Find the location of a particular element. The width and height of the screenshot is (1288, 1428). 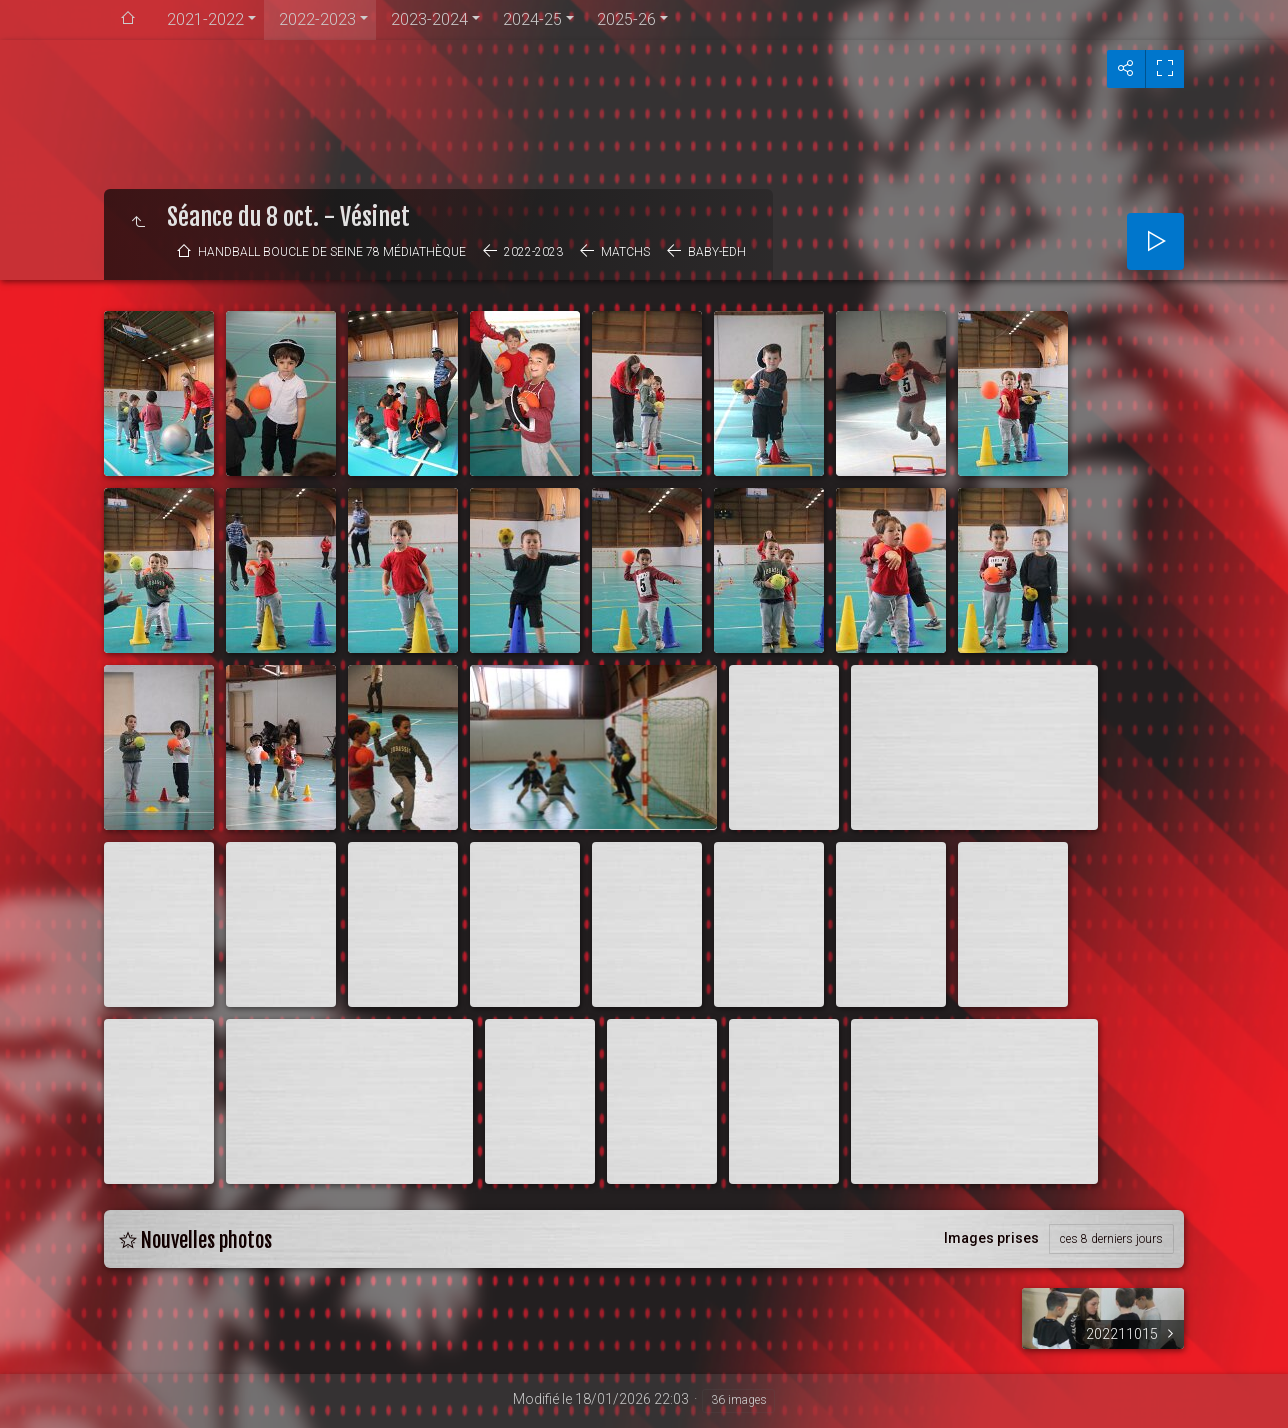

Matchs is located at coordinates (625, 252).